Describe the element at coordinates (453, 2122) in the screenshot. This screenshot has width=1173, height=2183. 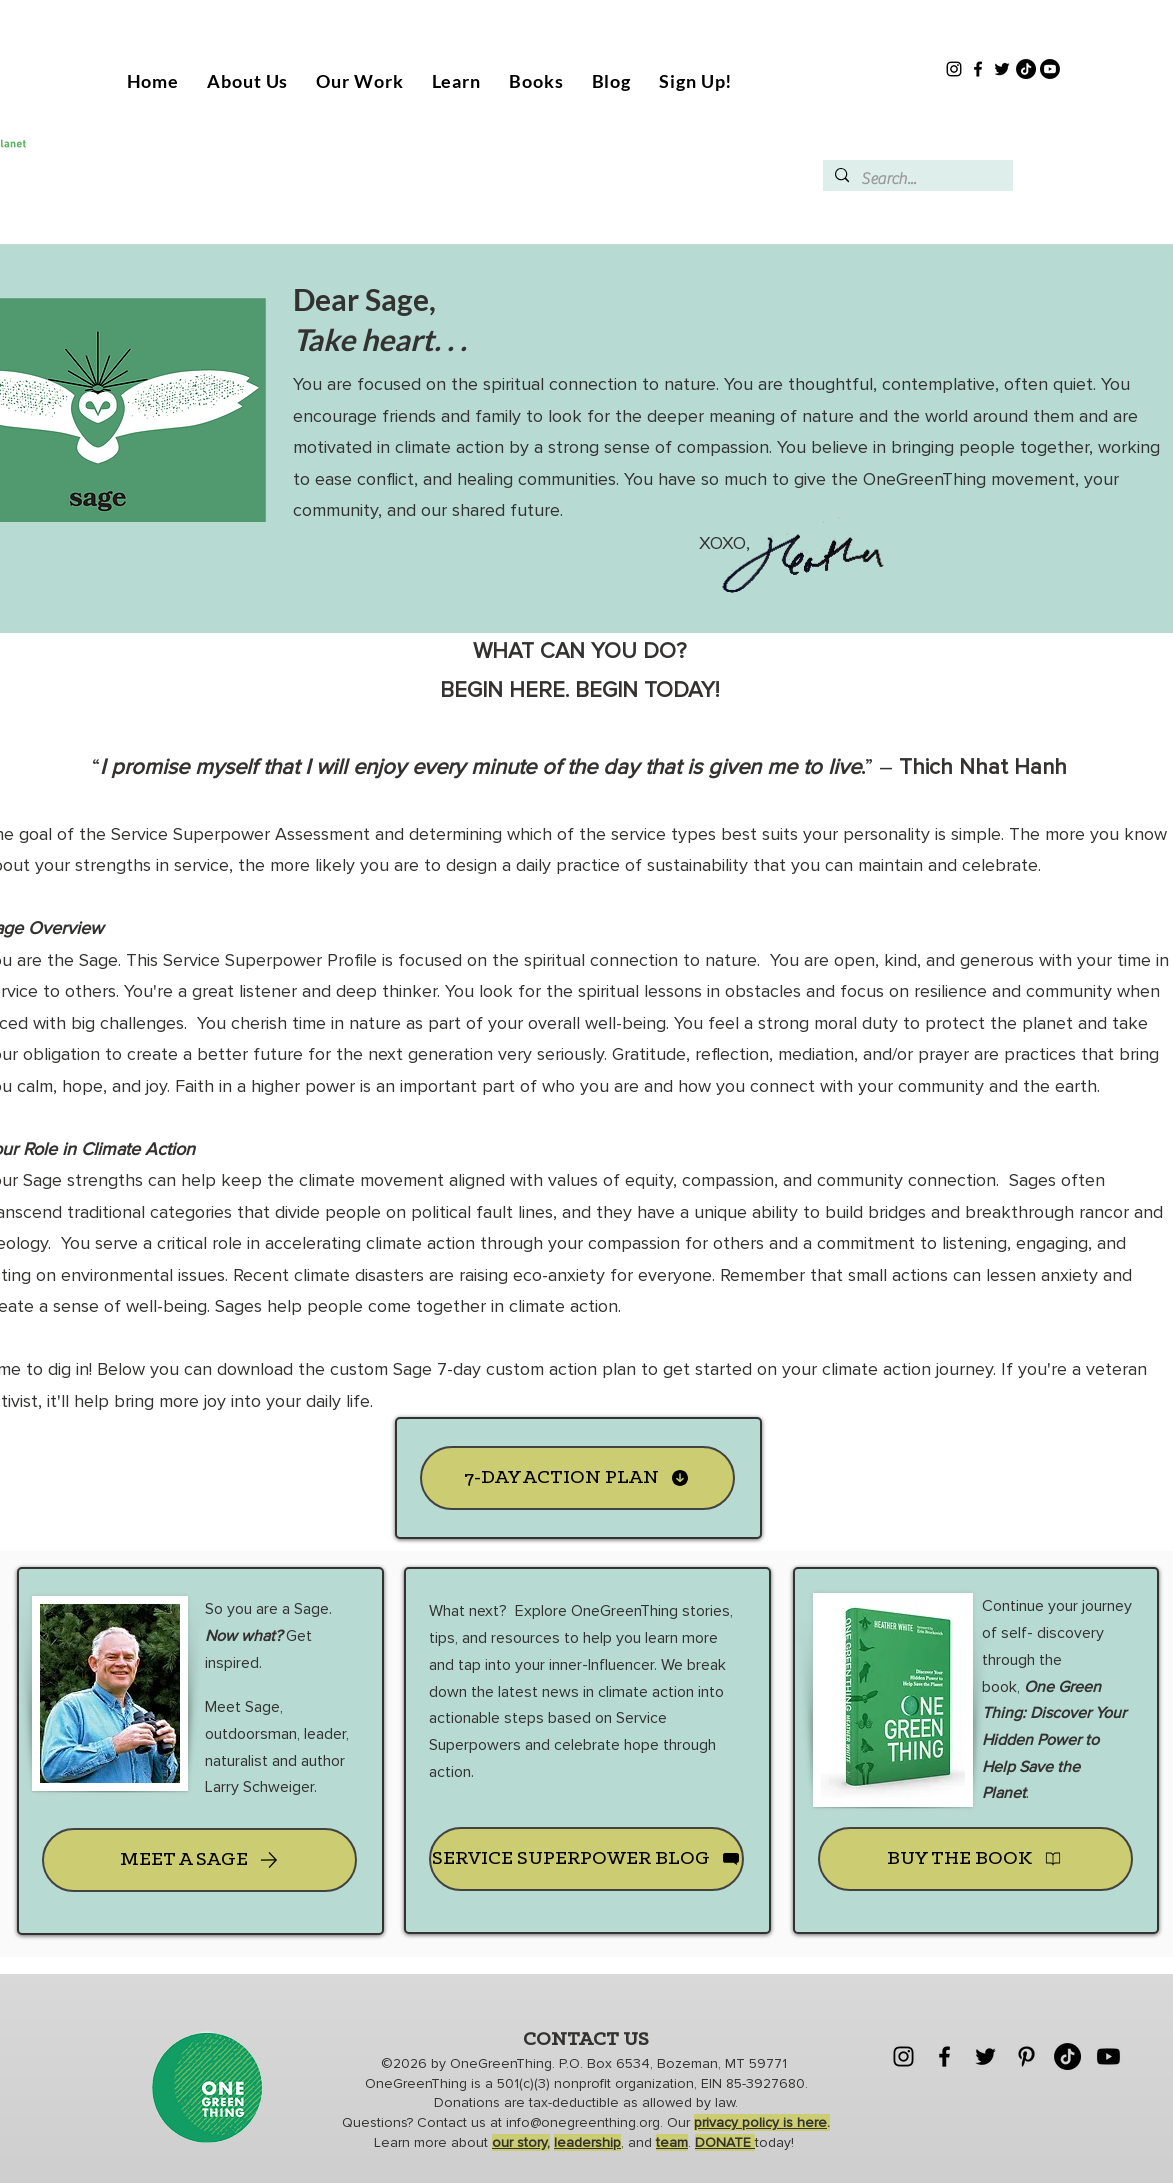
I see `Contact us` at that location.